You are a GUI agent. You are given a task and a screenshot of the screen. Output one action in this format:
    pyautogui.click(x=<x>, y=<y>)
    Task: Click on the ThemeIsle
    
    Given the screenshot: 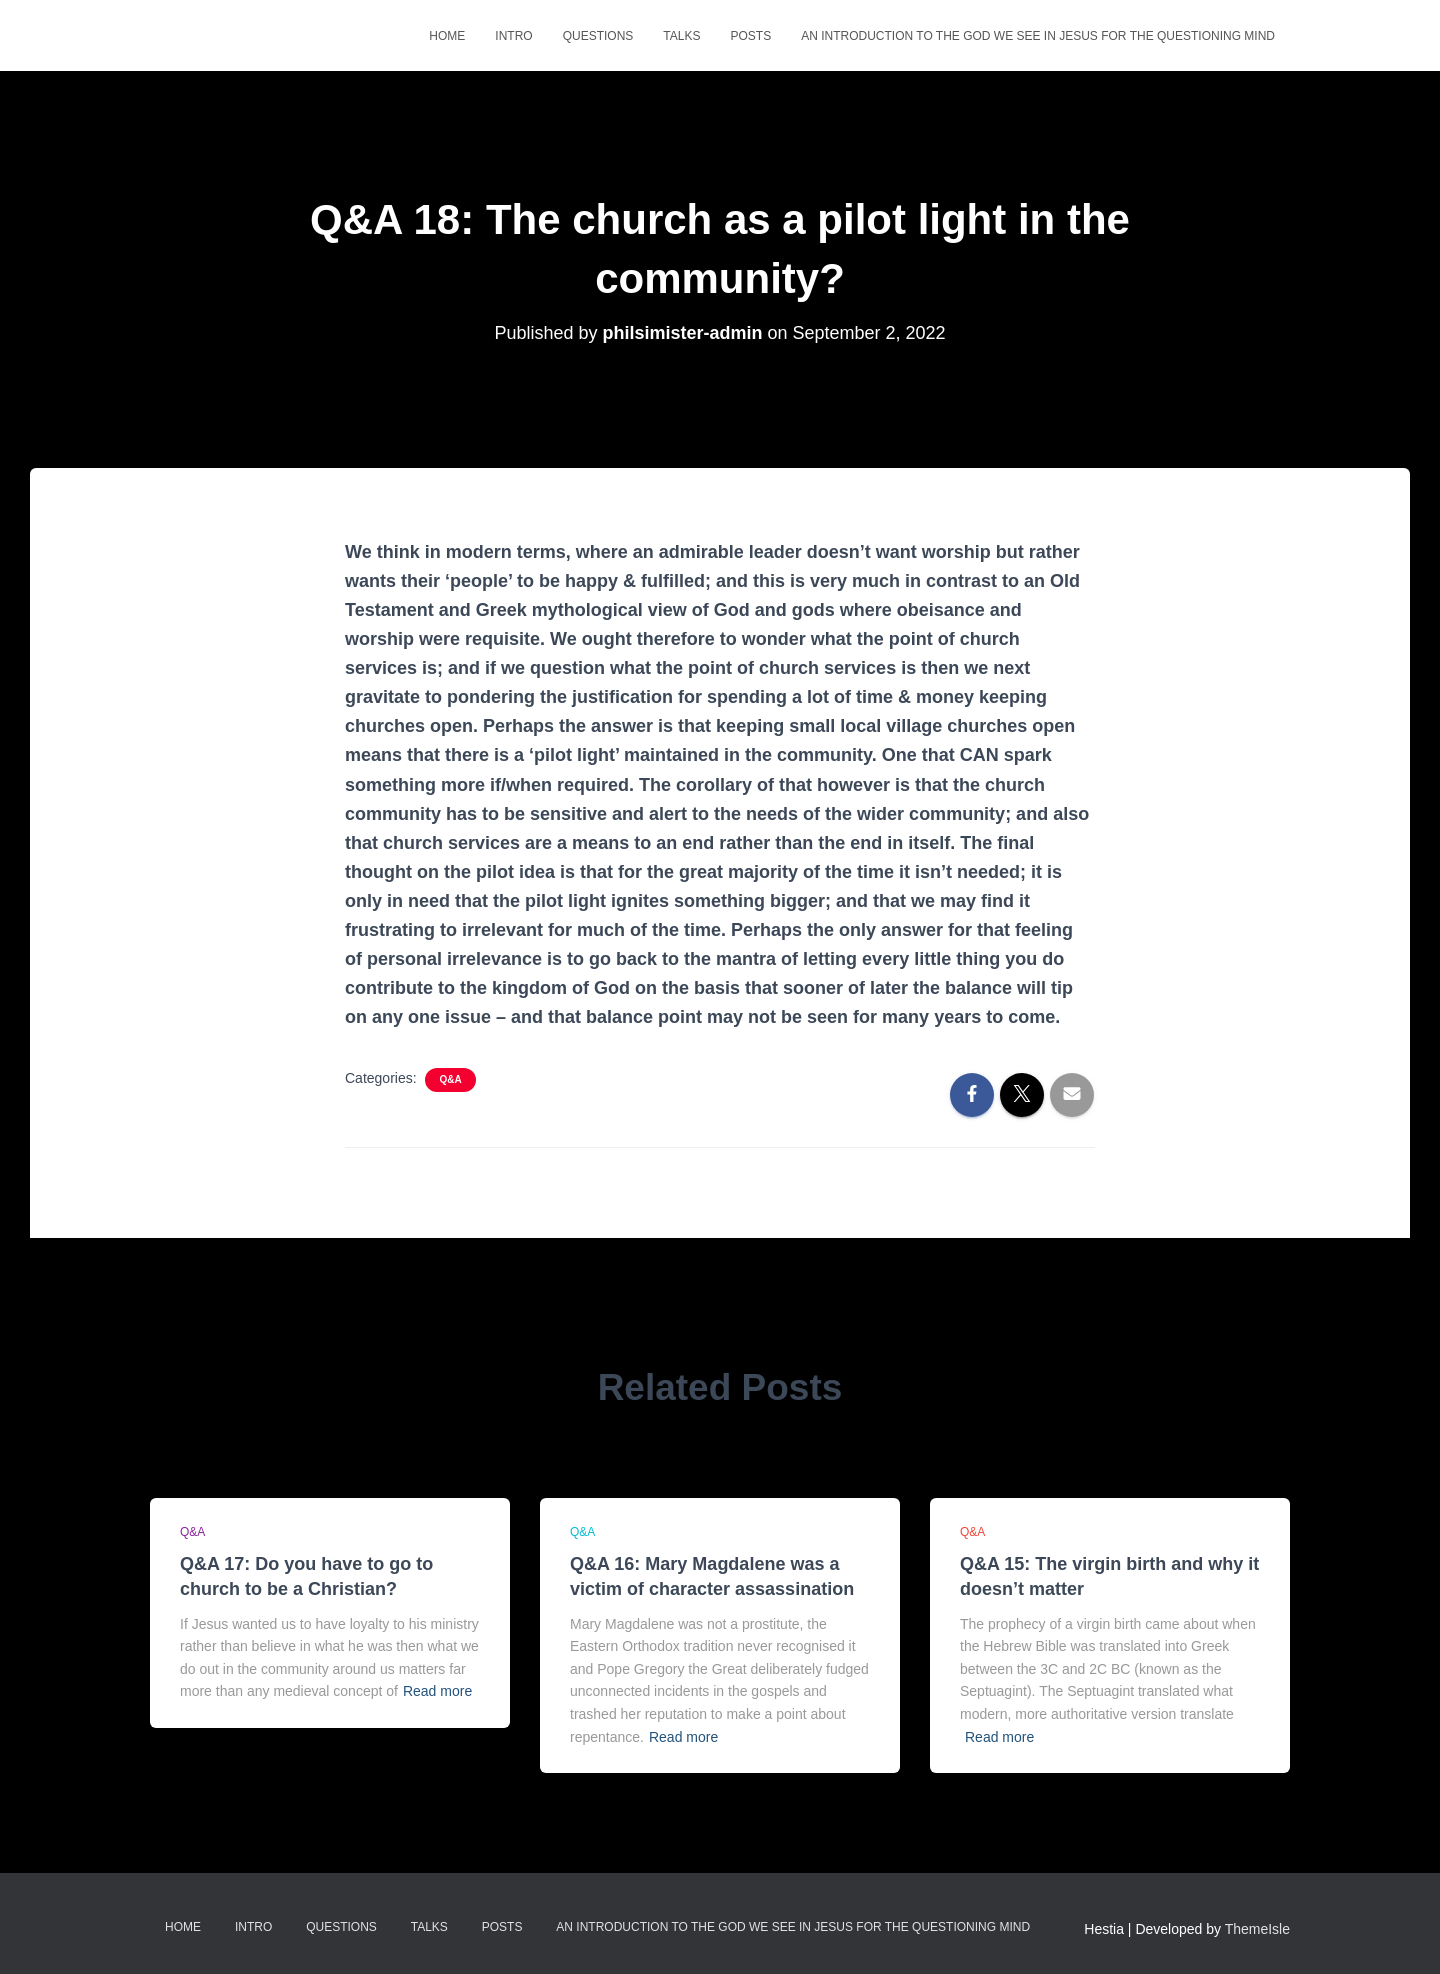 What is the action you would take?
    pyautogui.click(x=1257, y=1929)
    